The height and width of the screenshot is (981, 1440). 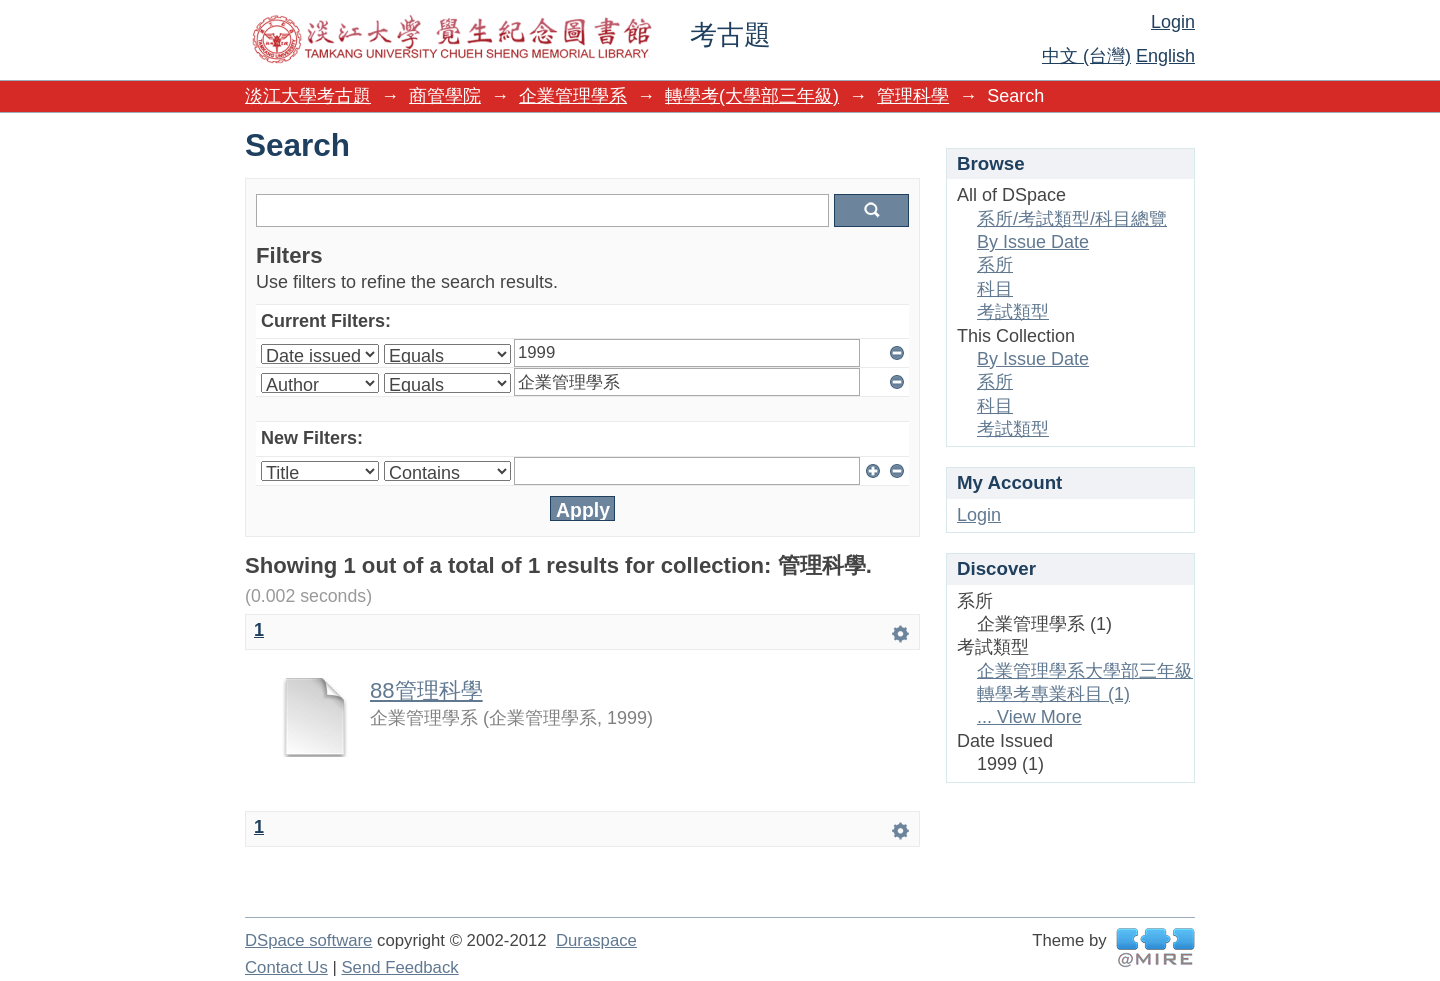 I want to click on English, so click(x=1165, y=56).